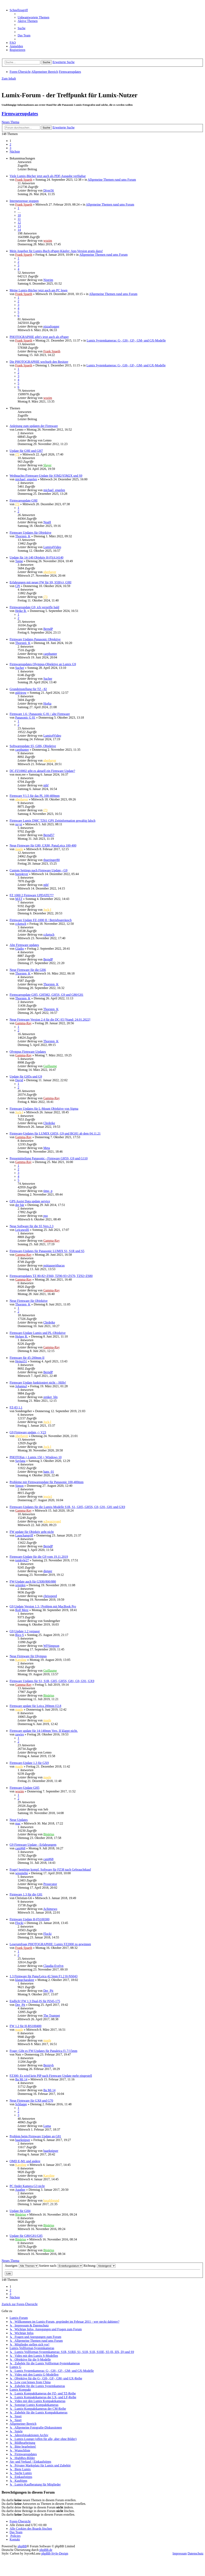 This screenshot has width=205, height=2576. What do you see at coordinates (21, 2265) in the screenshot?
I see `Anzeigen:` at bounding box center [21, 2265].